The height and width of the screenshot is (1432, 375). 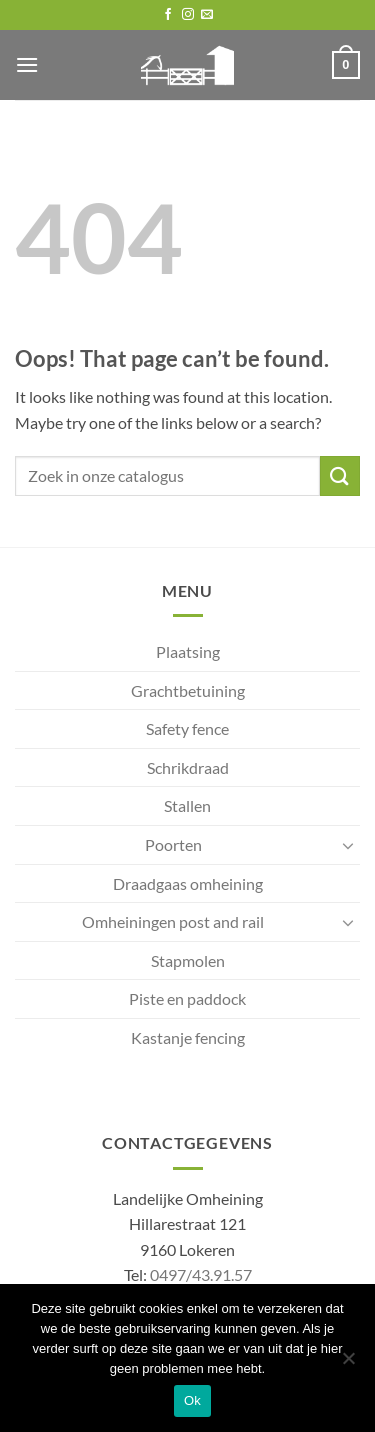 What do you see at coordinates (187, 998) in the screenshot?
I see `Piste en paddock` at bounding box center [187, 998].